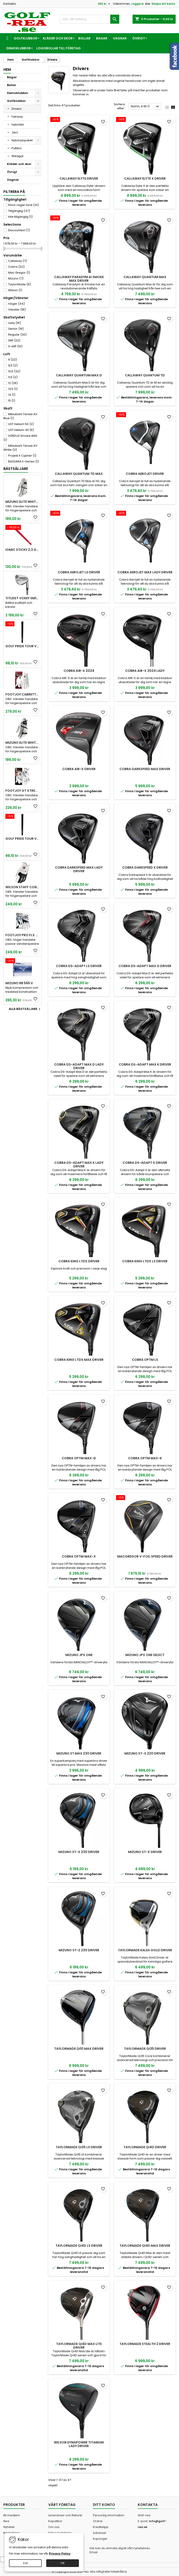 Image resolution: width=179 pixels, height=2576 pixels. What do you see at coordinates (78, 2245) in the screenshot?
I see `TaylorMade Qi4D LS Driver` at bounding box center [78, 2245].